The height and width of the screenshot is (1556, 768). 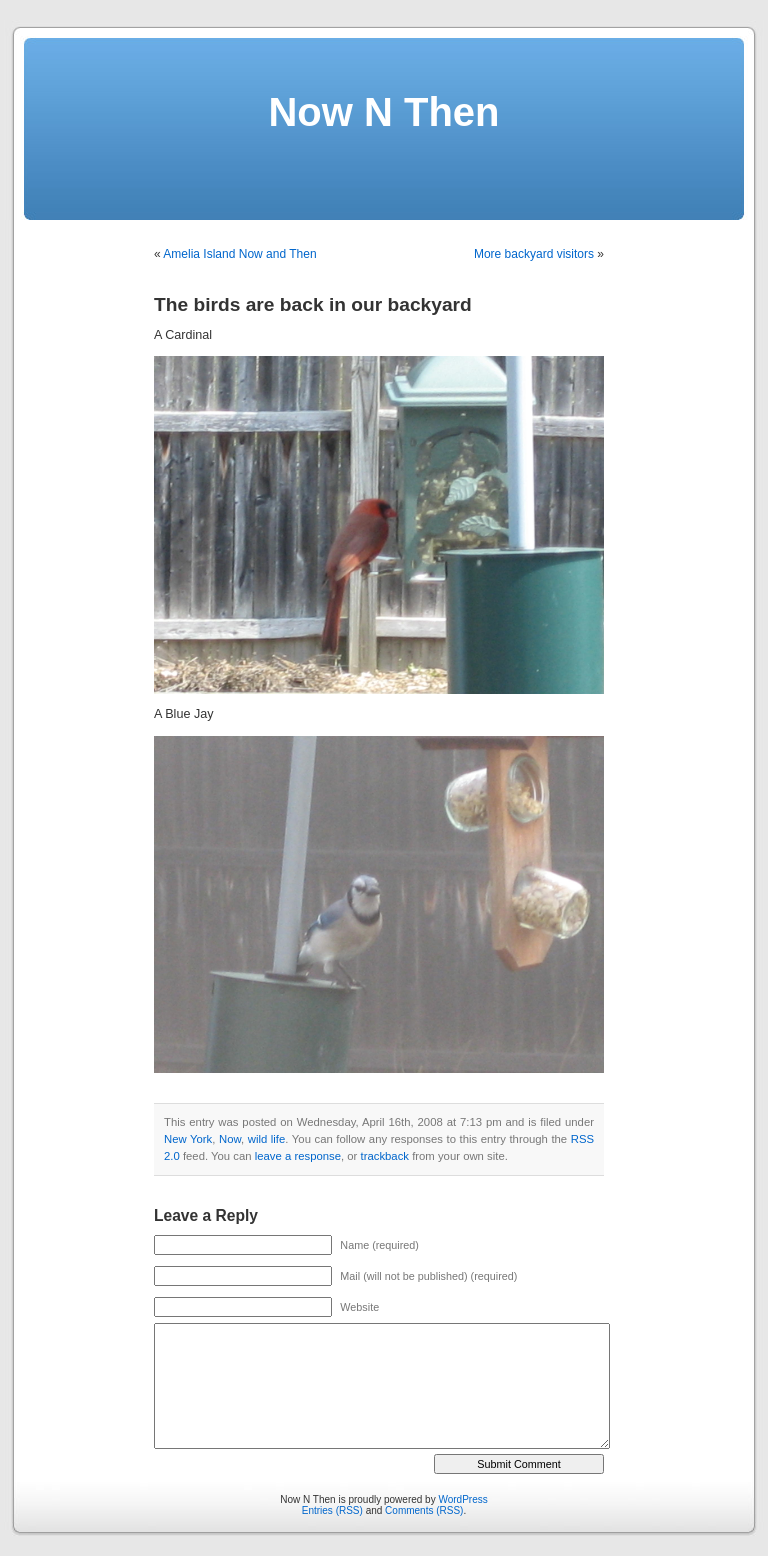 What do you see at coordinates (298, 1156) in the screenshot?
I see `leave a response` at bounding box center [298, 1156].